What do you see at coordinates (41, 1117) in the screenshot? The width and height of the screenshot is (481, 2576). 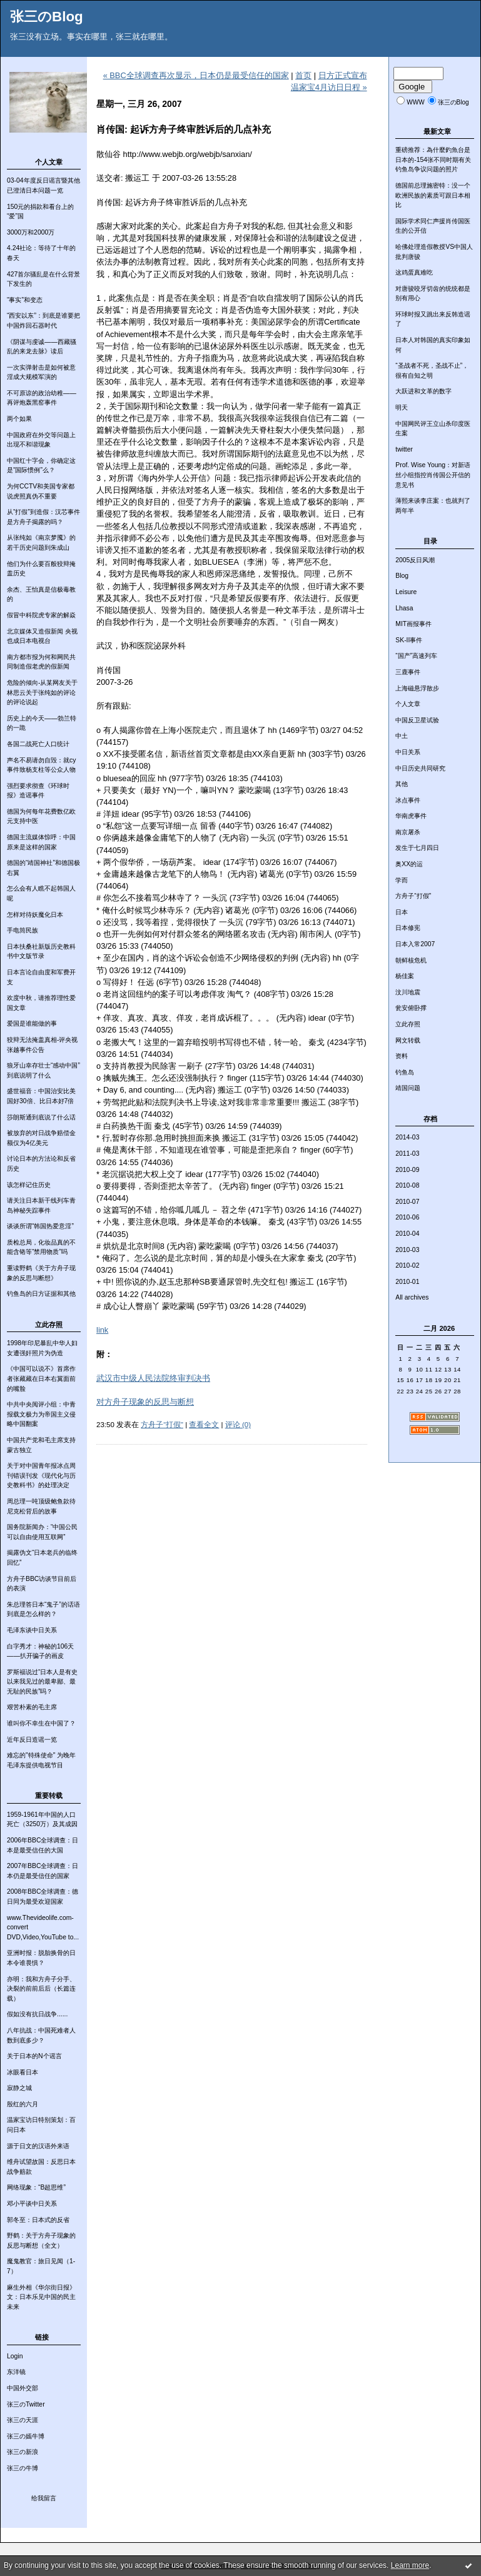 I see `莎朗斯通到底说了什么话` at bounding box center [41, 1117].